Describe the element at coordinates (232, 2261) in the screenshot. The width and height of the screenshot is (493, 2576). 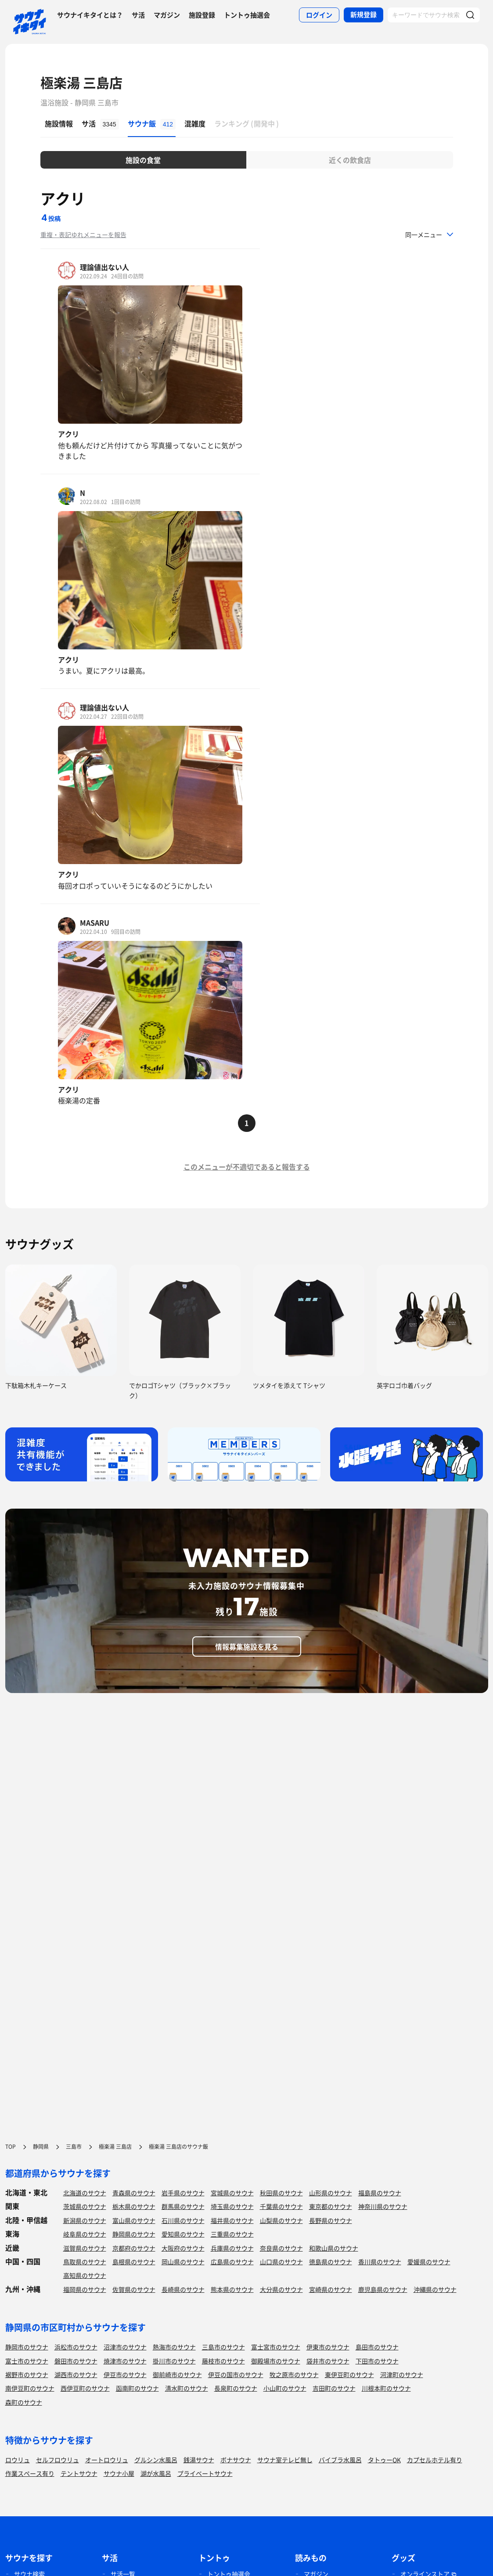
I see `広島県のサウナ` at that location.